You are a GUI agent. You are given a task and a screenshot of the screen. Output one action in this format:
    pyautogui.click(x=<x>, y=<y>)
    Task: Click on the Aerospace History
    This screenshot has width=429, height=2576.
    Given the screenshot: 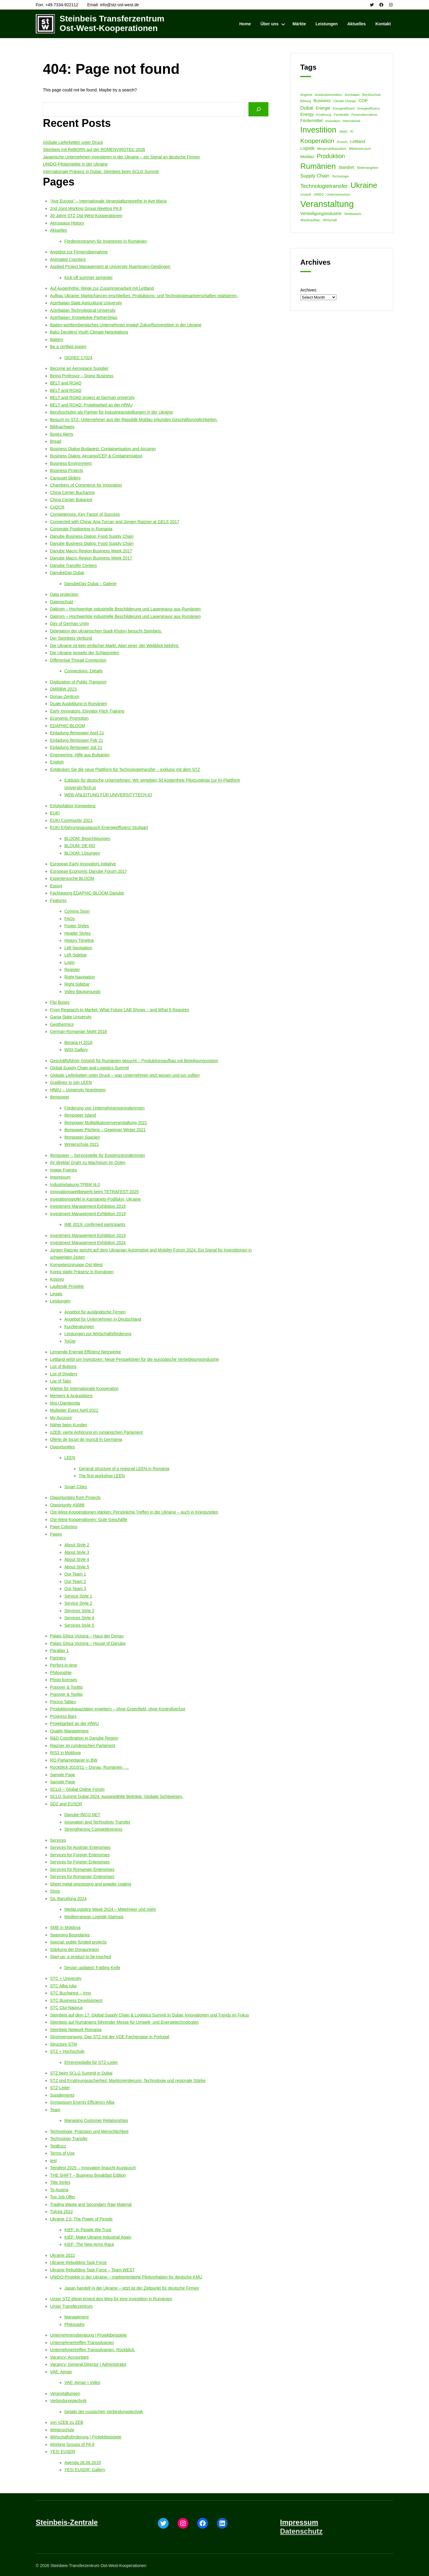 What is the action you would take?
    pyautogui.click(x=67, y=223)
    